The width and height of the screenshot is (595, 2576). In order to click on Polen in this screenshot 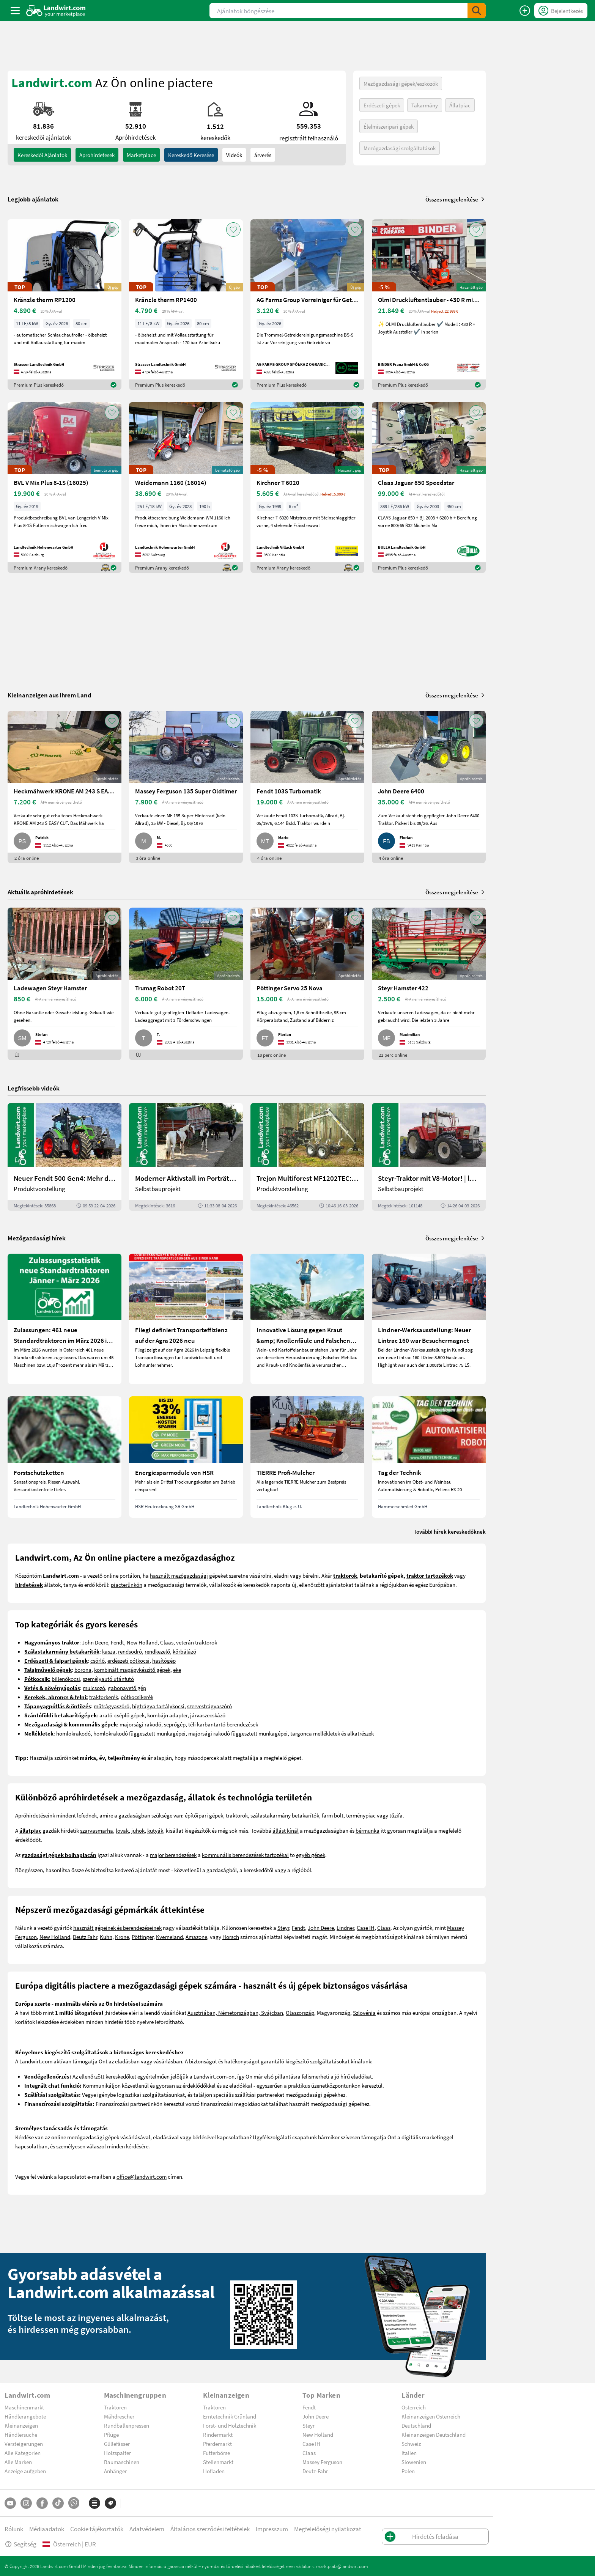, I will do `click(408, 2471)`.